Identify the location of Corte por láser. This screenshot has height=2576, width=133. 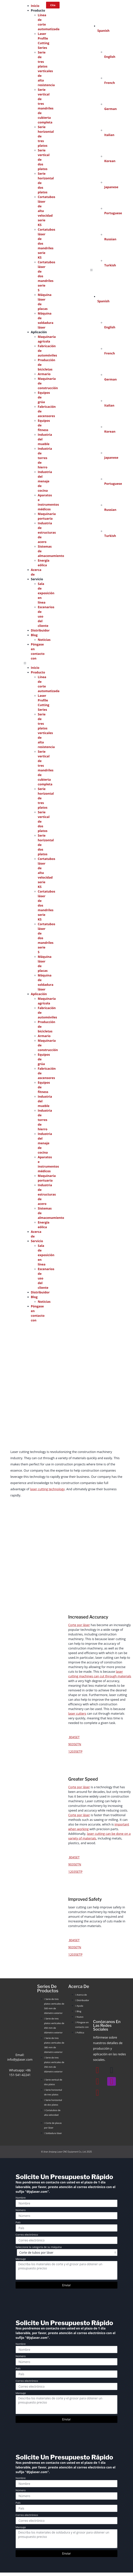
(79, 1625).